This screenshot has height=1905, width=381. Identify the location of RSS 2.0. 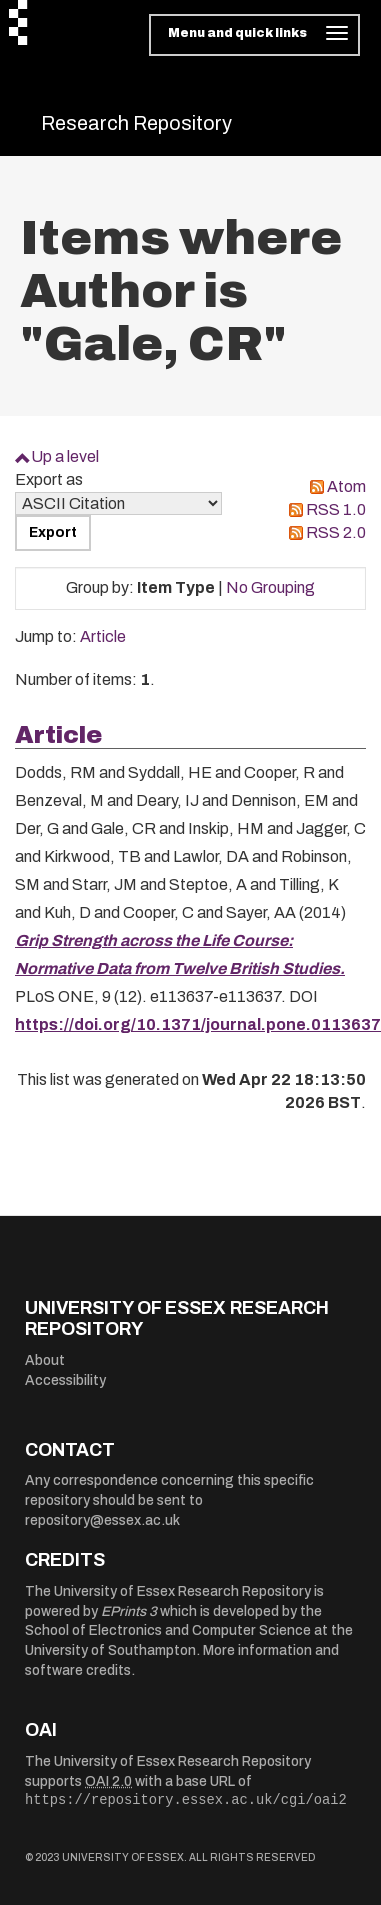
(336, 532).